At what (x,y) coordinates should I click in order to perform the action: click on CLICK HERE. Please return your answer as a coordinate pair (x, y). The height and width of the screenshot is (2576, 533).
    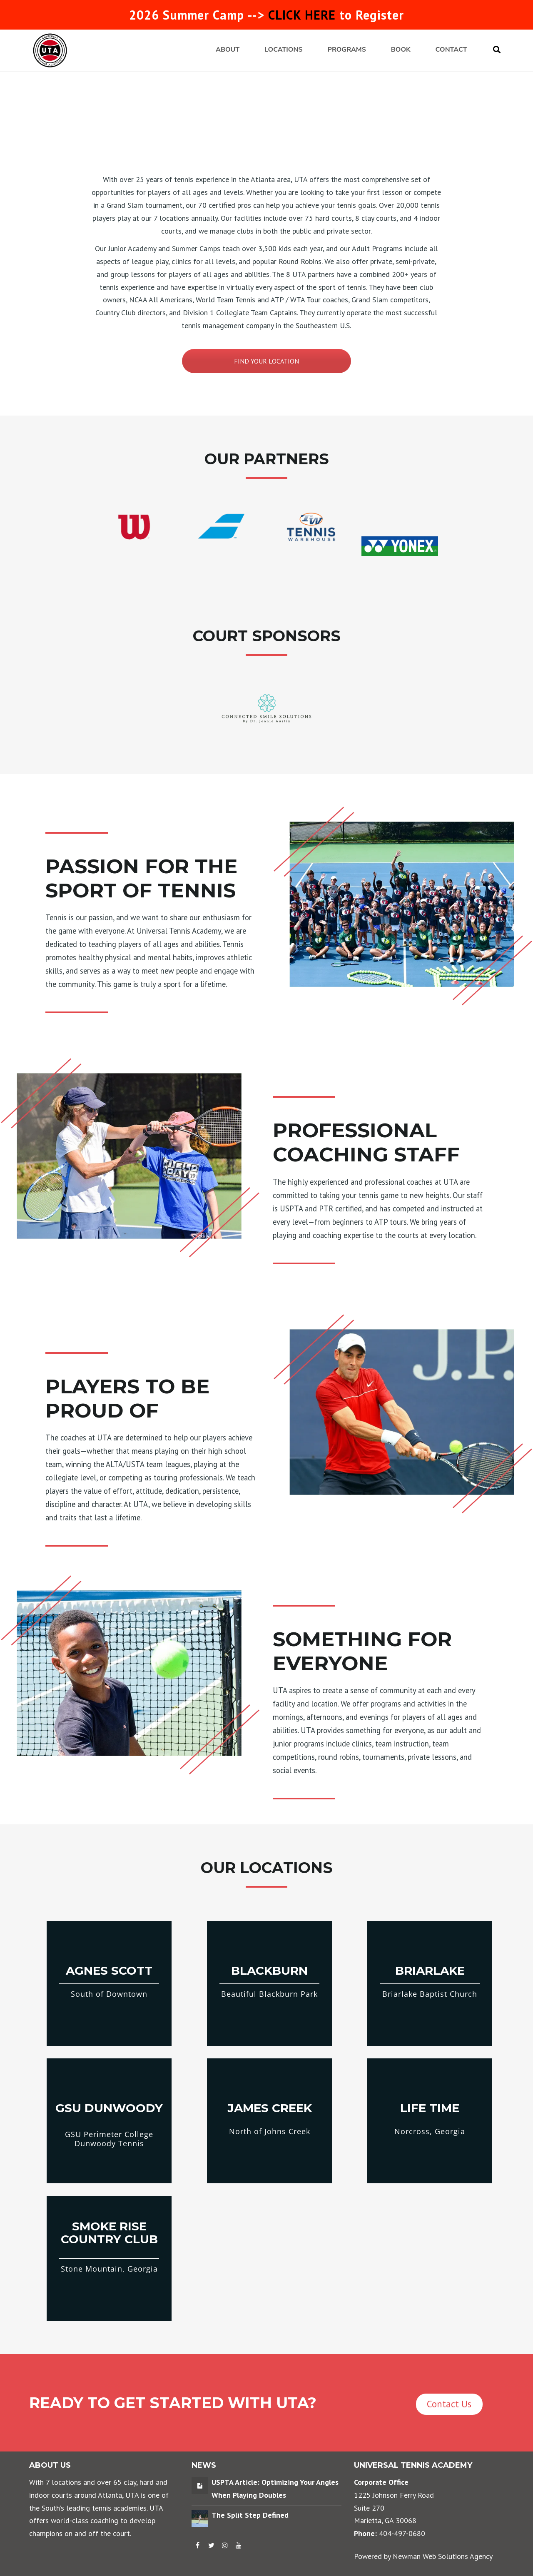
    Looking at the image, I should click on (302, 15).